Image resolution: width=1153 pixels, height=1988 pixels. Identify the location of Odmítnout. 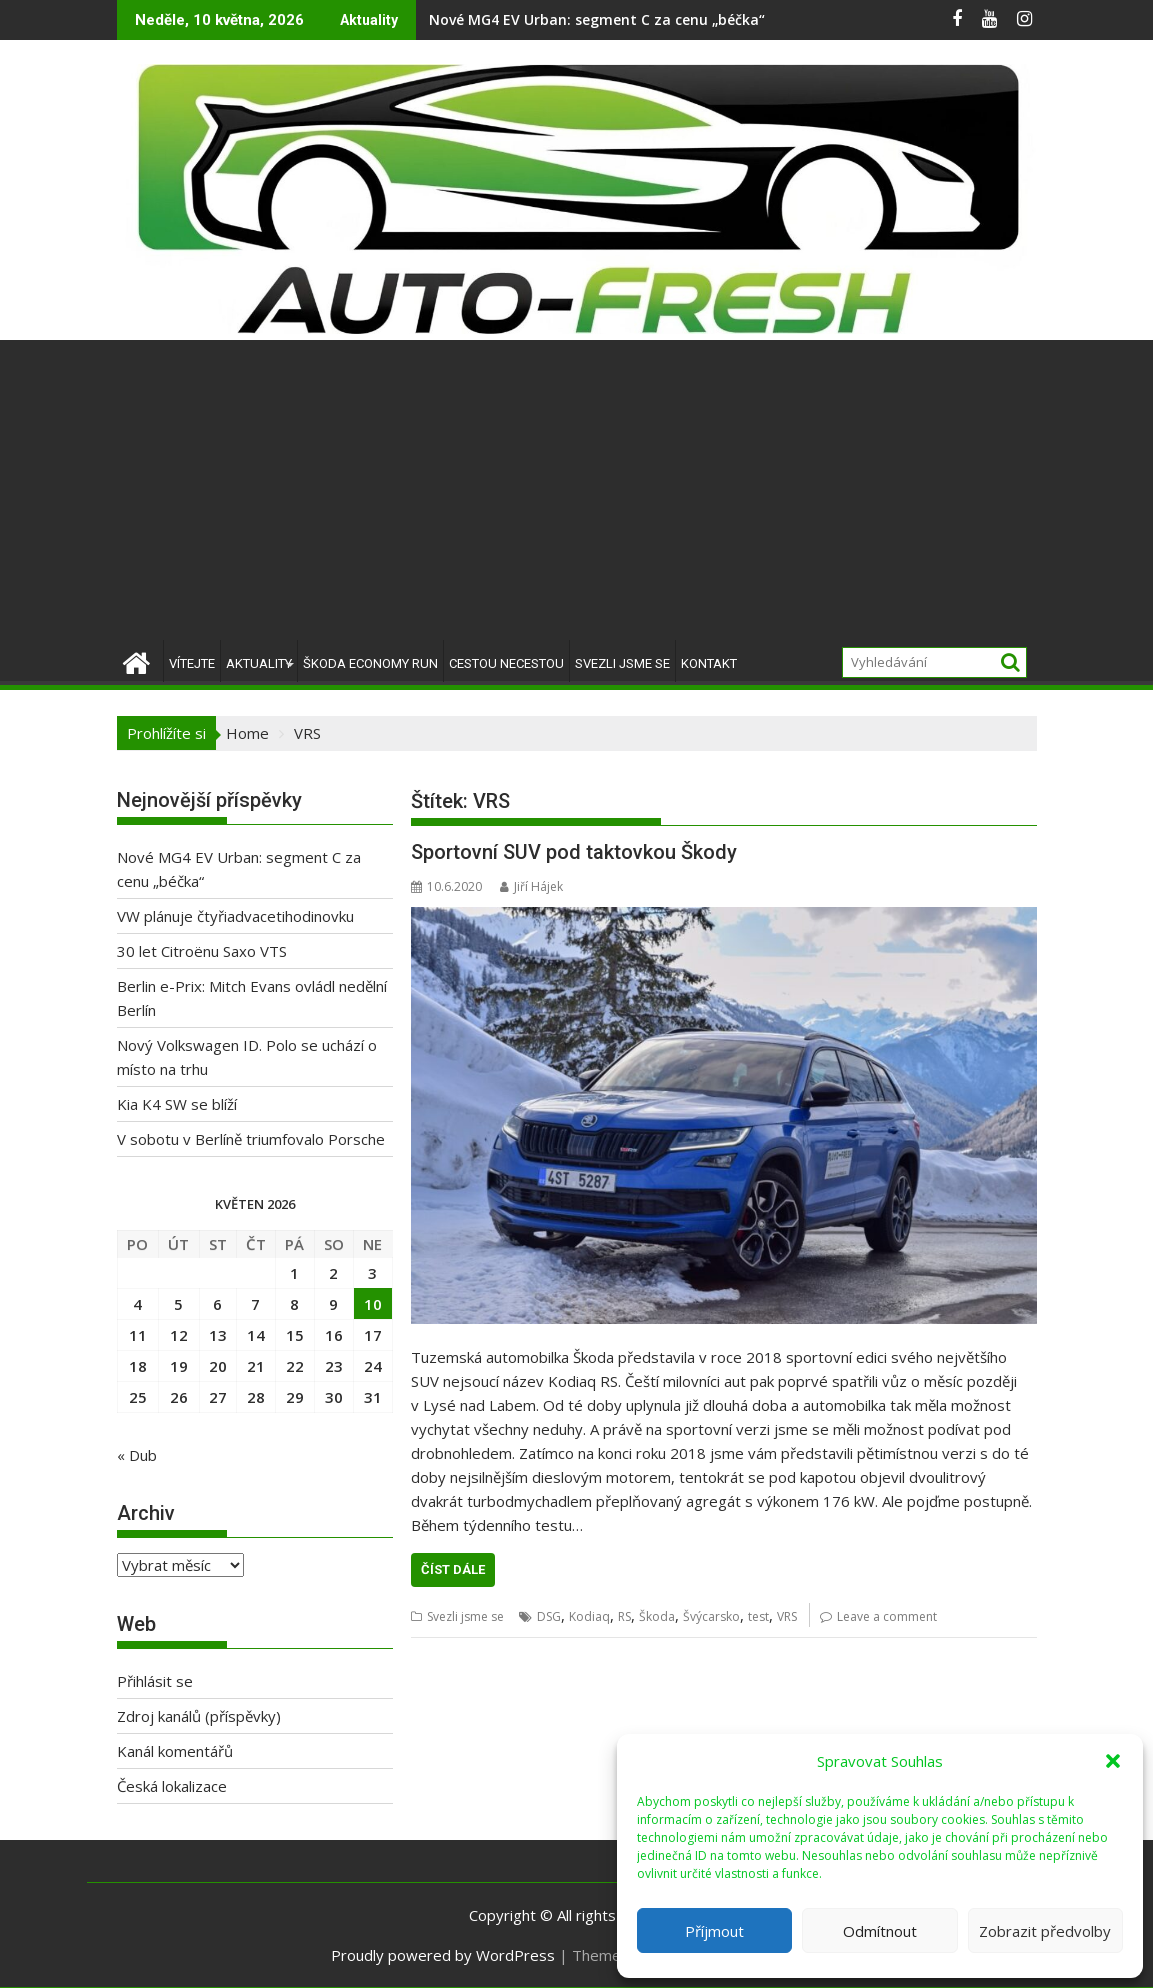
(880, 1931).